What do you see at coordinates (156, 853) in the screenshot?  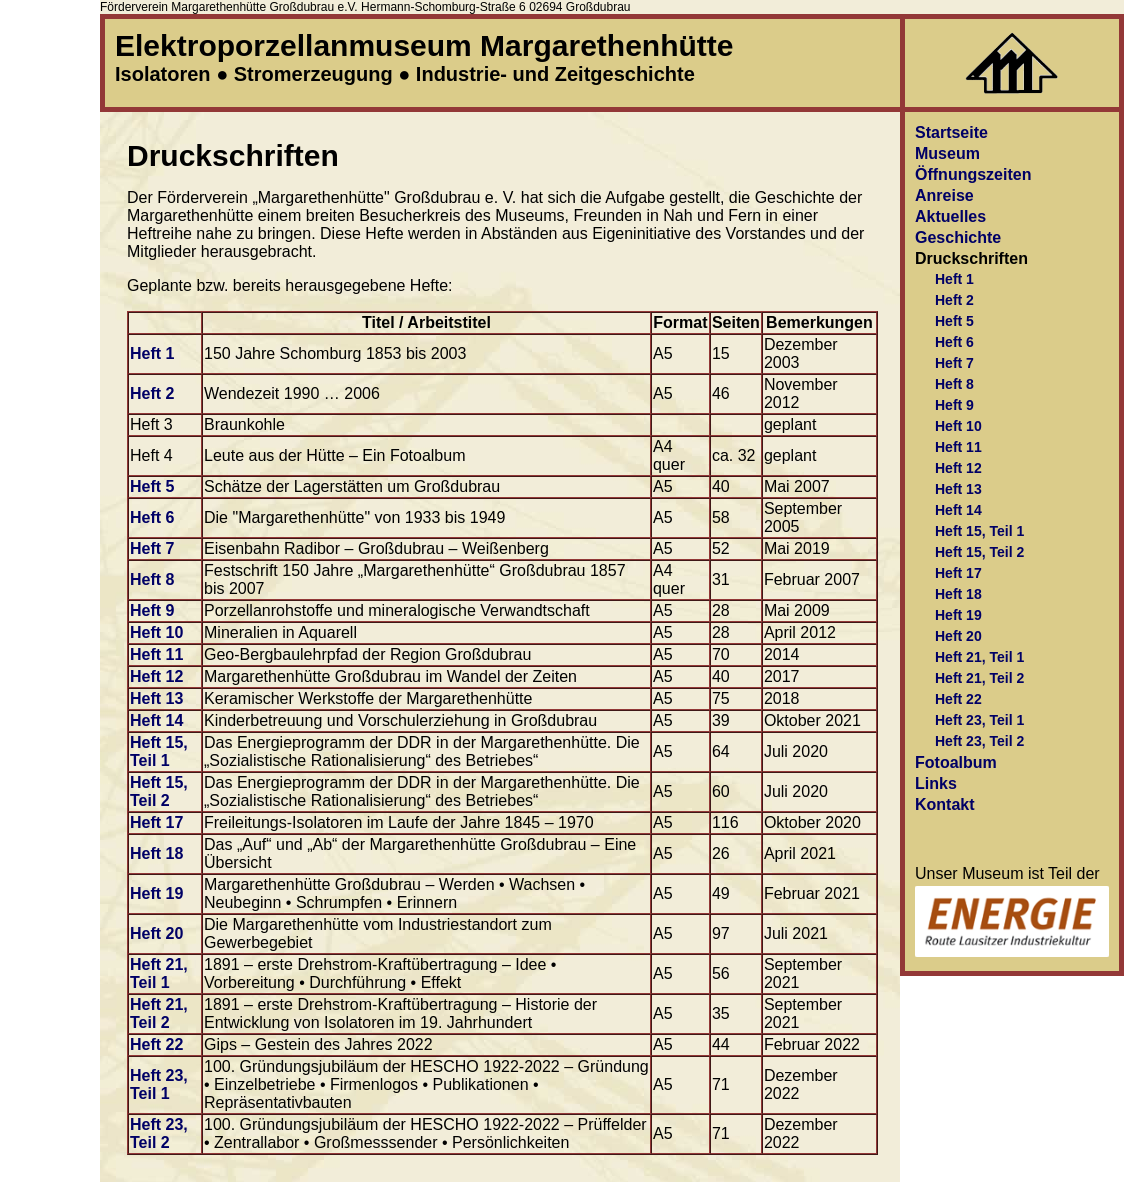 I see `Heft 18` at bounding box center [156, 853].